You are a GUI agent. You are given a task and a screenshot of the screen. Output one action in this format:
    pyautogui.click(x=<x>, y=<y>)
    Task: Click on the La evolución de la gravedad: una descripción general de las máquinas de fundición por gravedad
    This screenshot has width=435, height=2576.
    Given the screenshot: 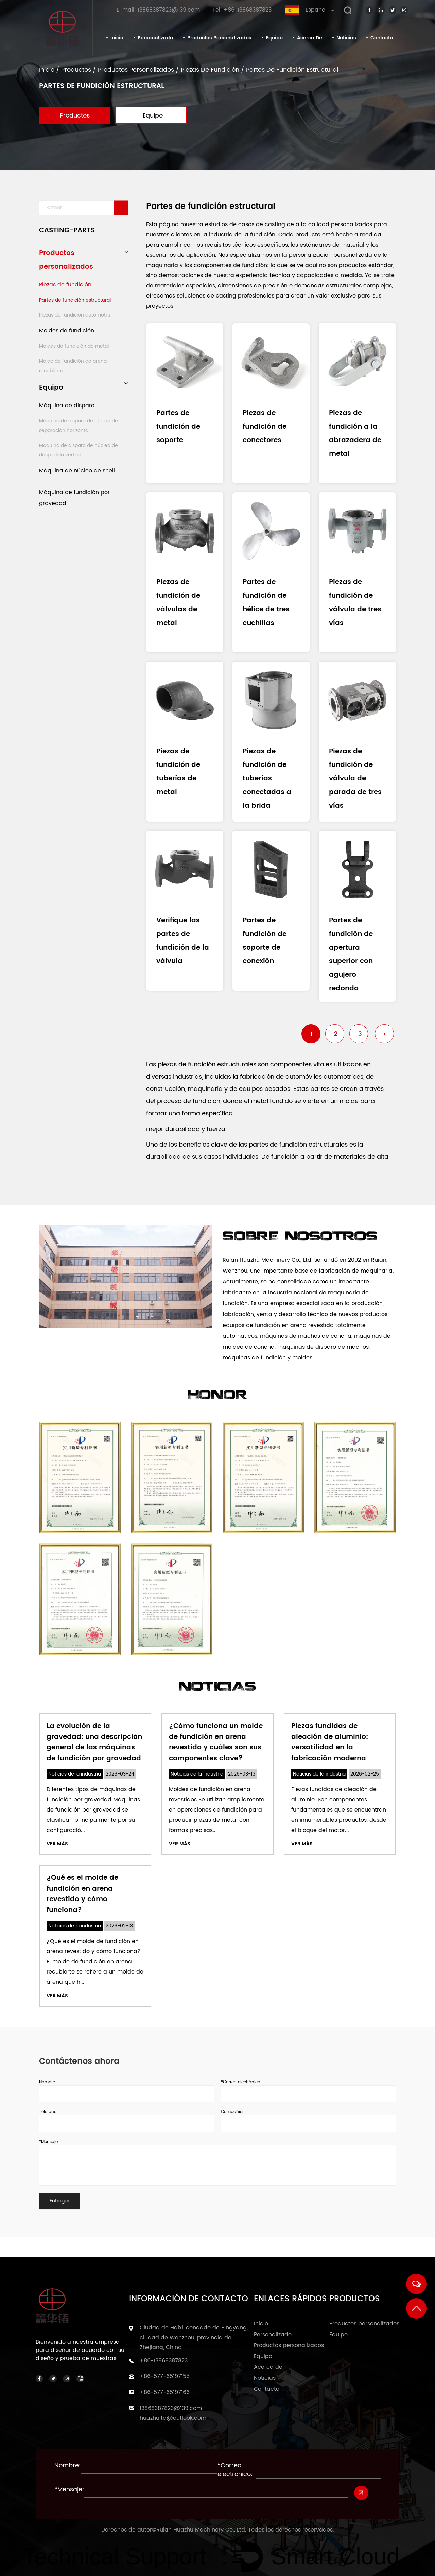 What is the action you would take?
    pyautogui.click(x=94, y=1743)
    